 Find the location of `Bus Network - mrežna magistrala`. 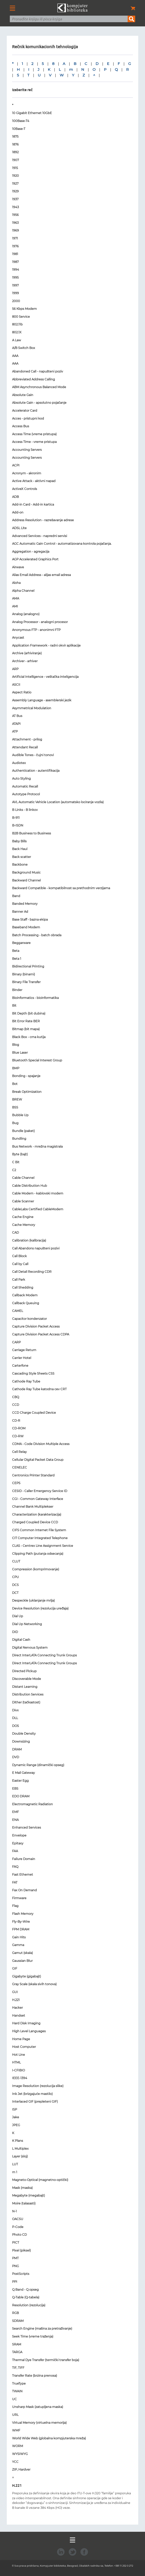

Bus Network - mrežna magistrala is located at coordinates (37, 1146).